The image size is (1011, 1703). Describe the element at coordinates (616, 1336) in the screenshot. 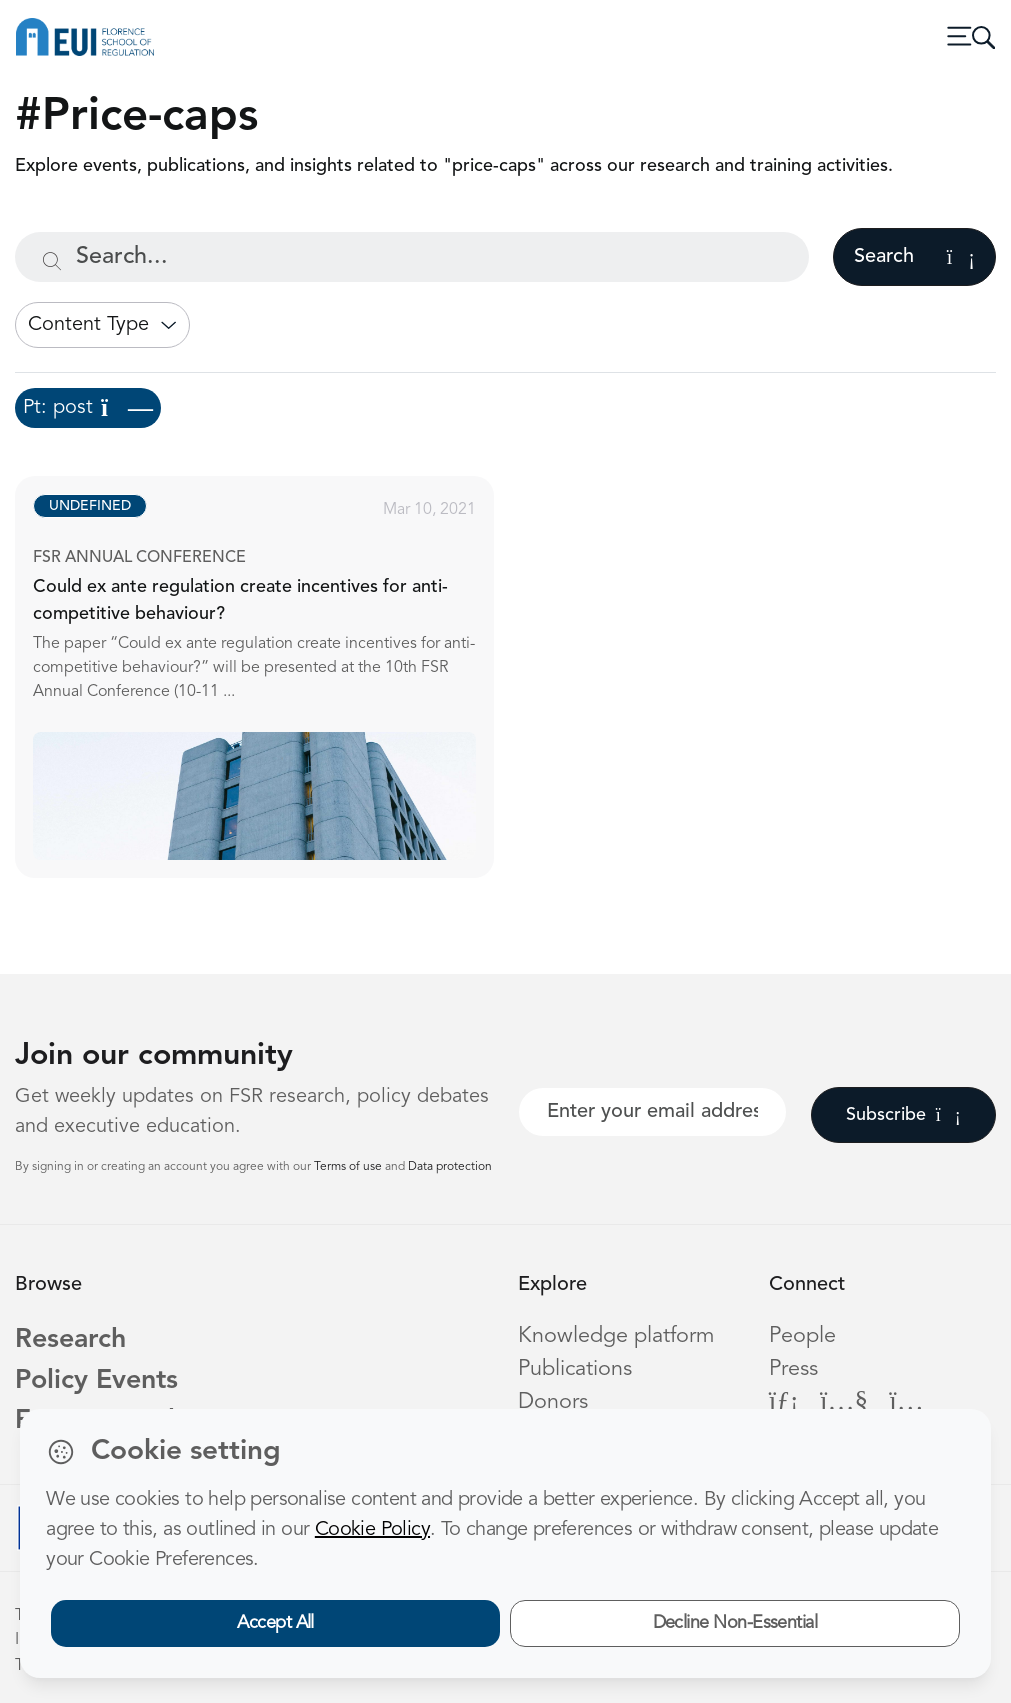

I see `Knowledge platform` at that location.